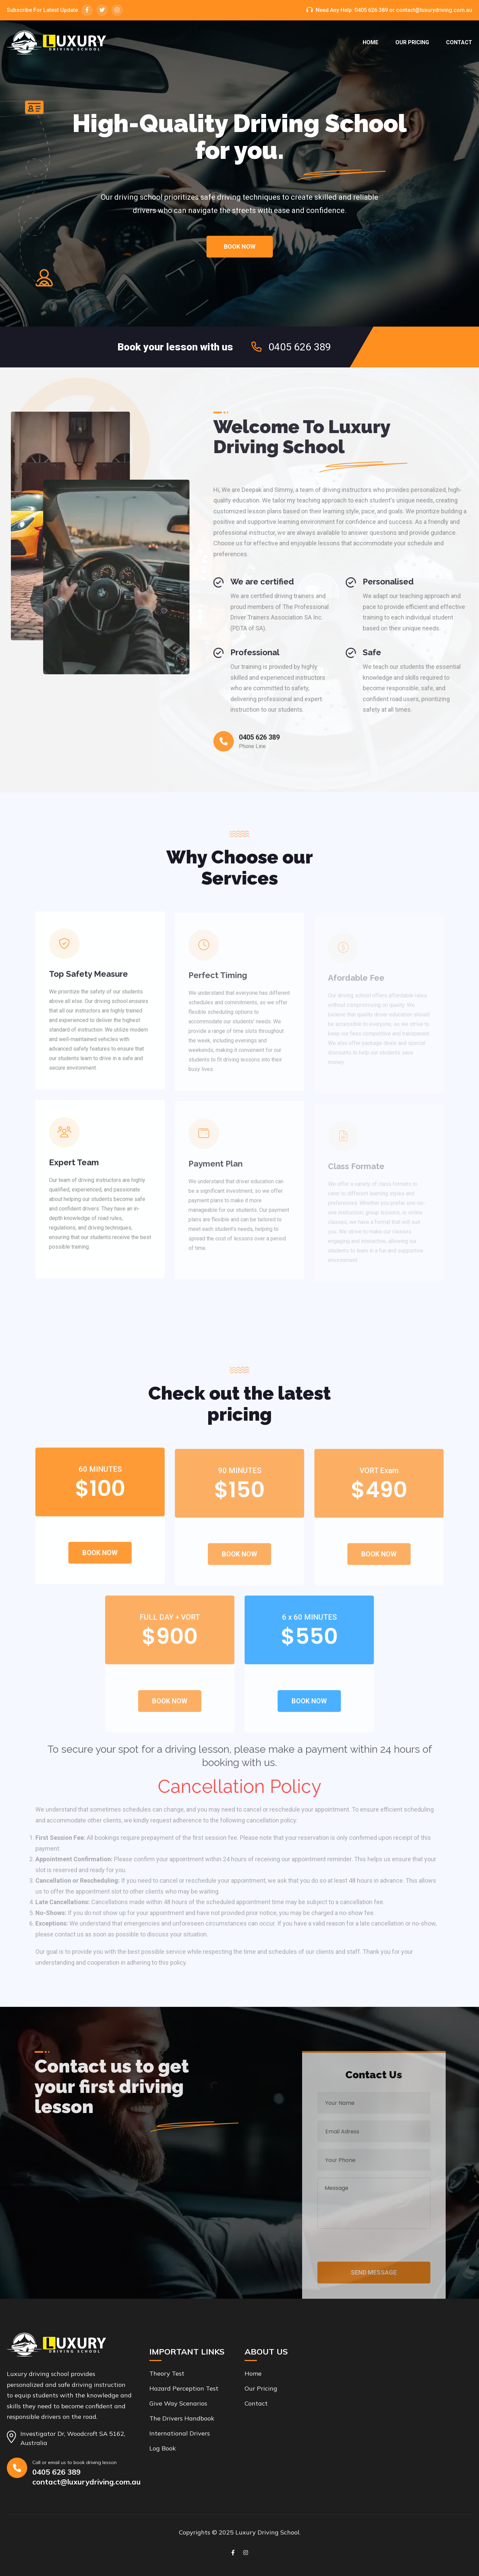 This screenshot has width=479, height=2576. I want to click on Our Pricing, so click(412, 42).